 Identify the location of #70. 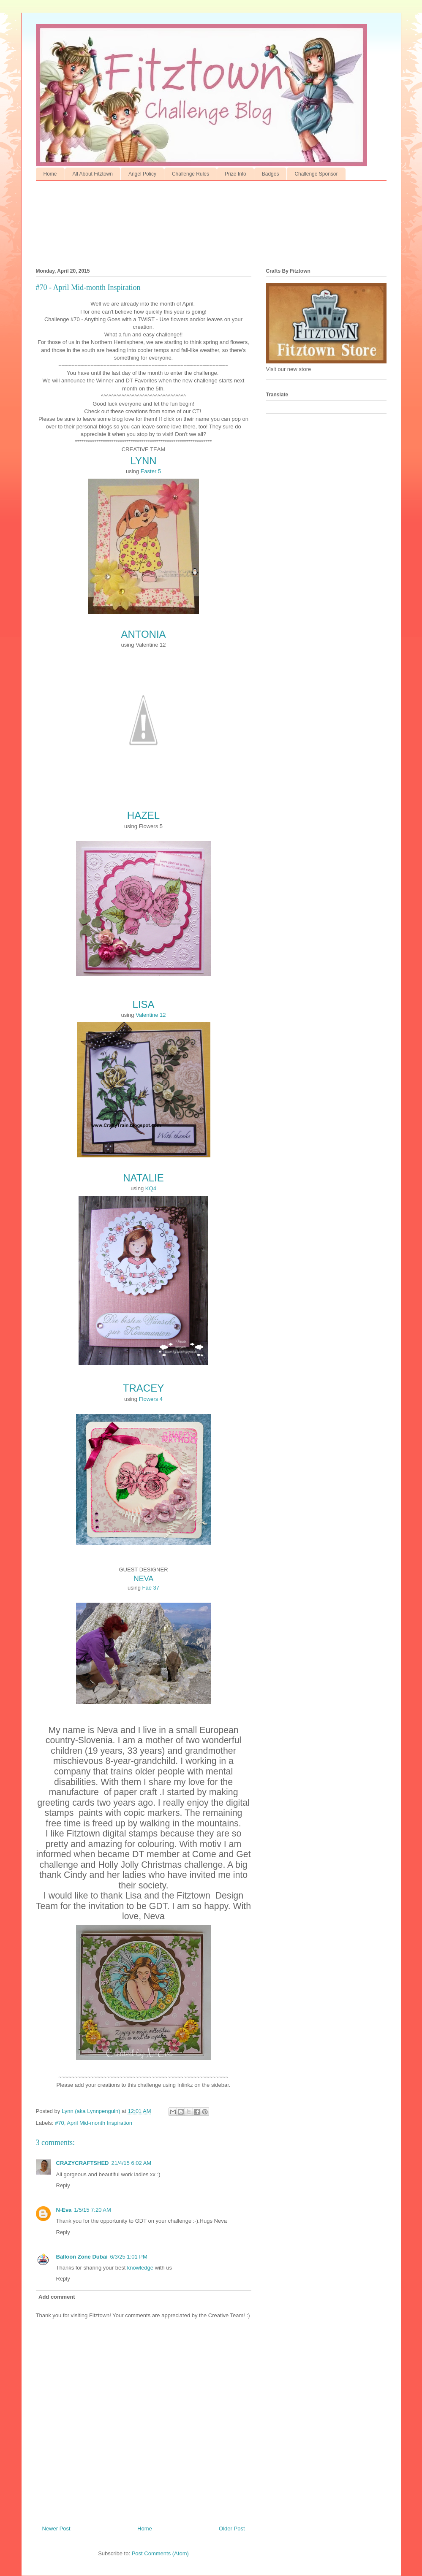
(59, 2123).